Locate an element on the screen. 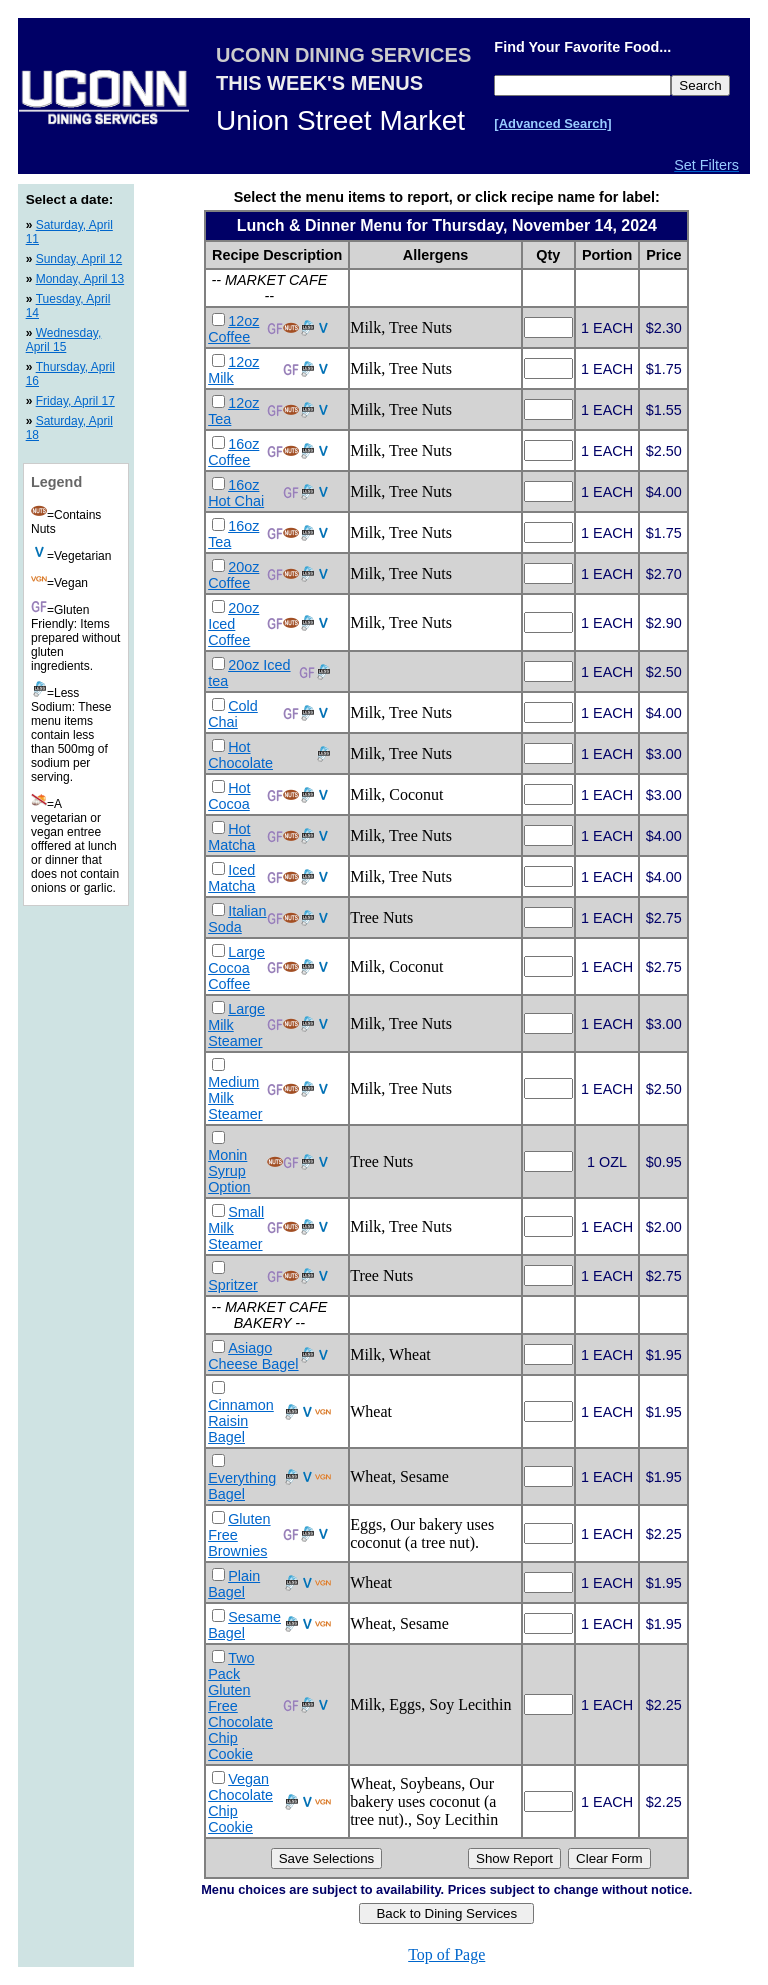 The height and width of the screenshot is (1985, 768). 16oz Coffee is located at coordinates (233, 452).